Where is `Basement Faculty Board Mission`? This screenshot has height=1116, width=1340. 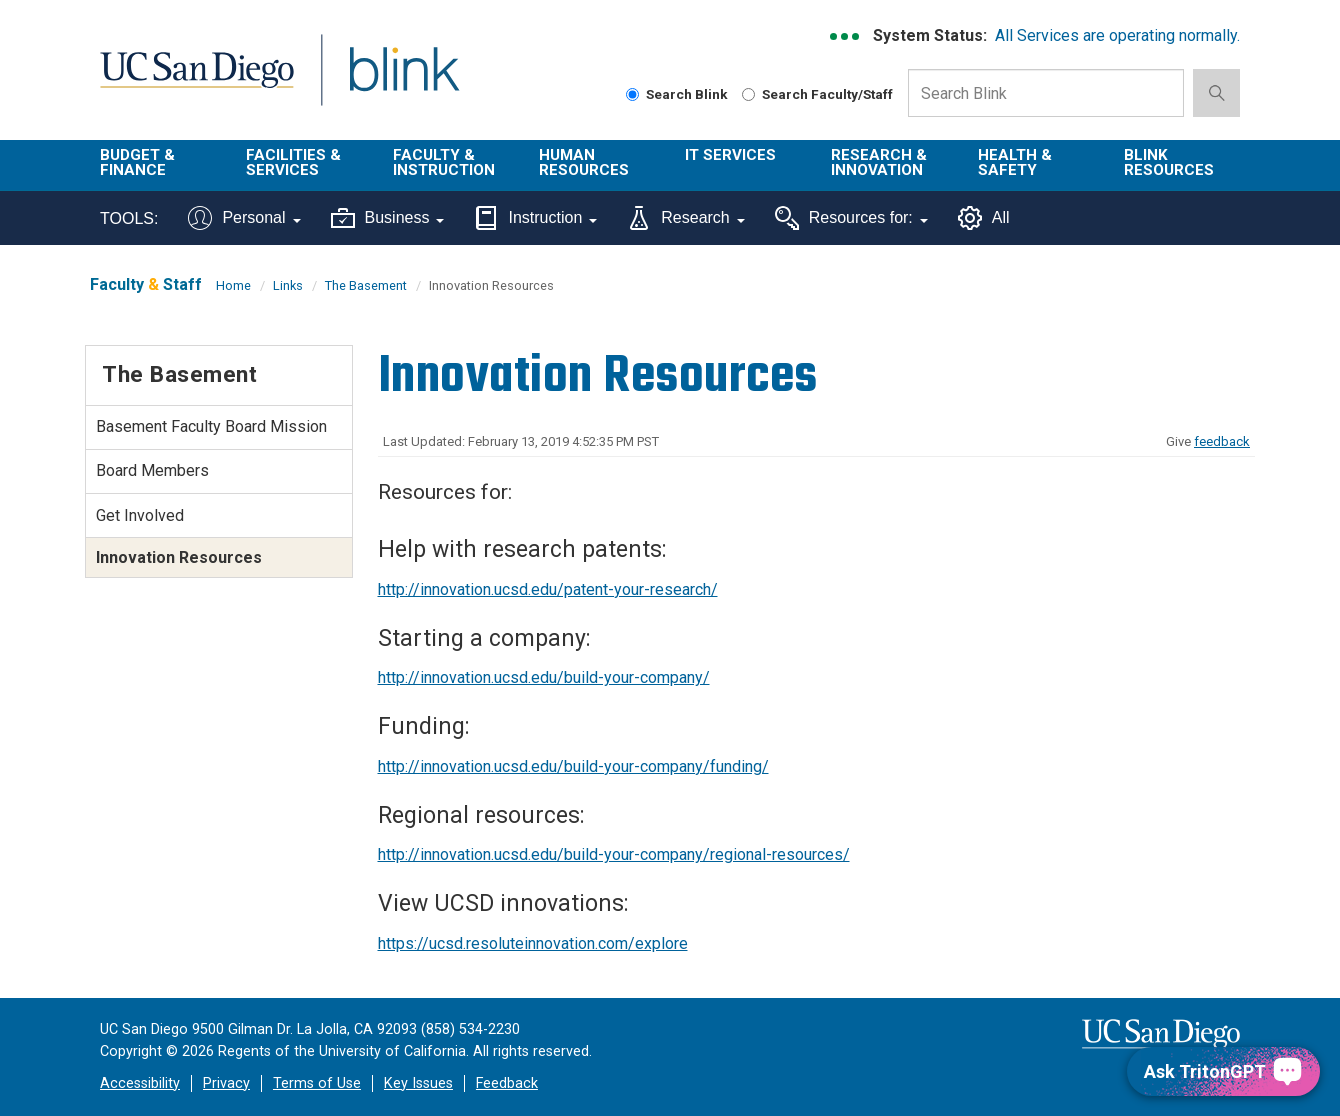 Basement Faculty Board Mission is located at coordinates (211, 426).